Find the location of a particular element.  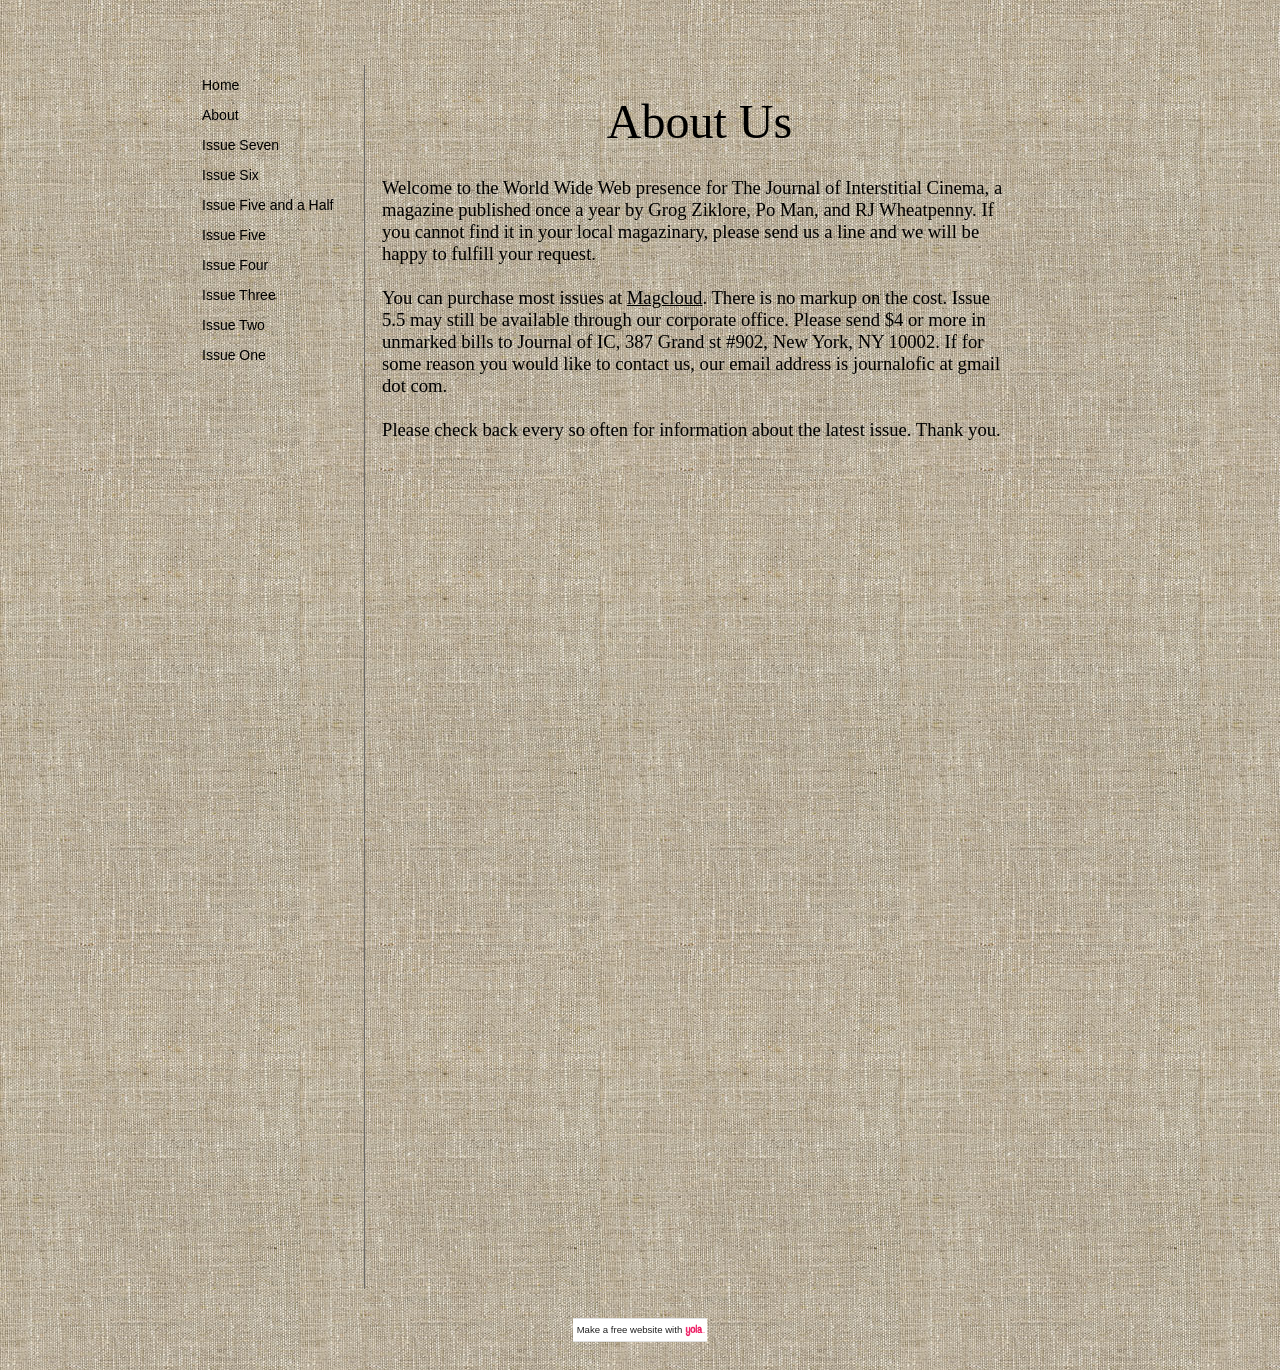

free website is located at coordinates (637, 1329).